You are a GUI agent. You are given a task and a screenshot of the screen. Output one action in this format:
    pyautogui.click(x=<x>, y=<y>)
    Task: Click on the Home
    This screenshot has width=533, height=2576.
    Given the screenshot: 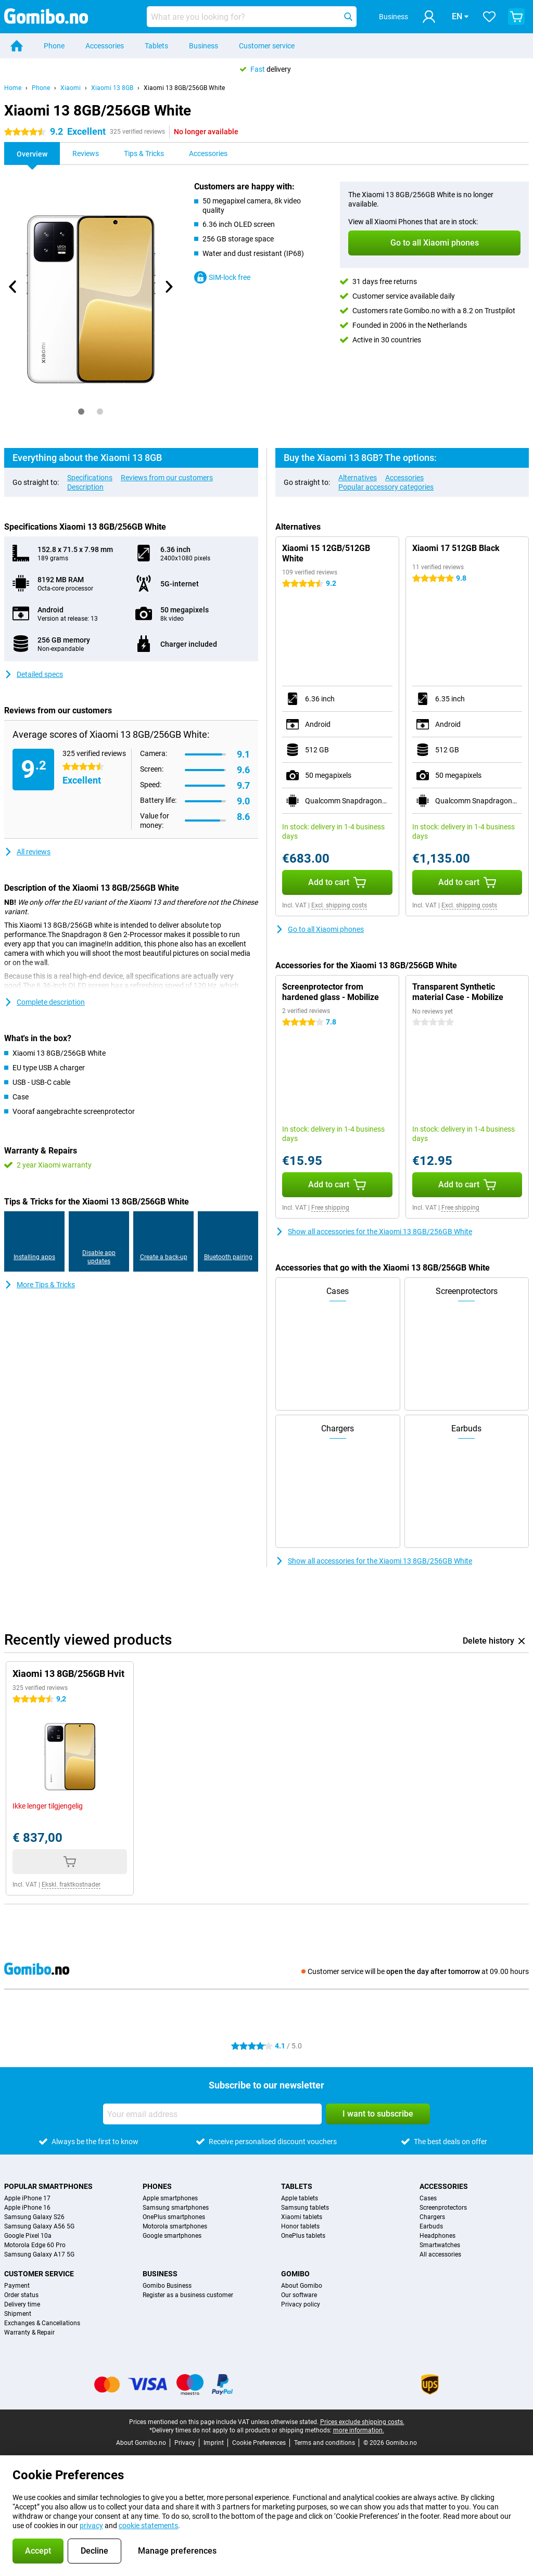 What is the action you would take?
    pyautogui.click(x=12, y=88)
    